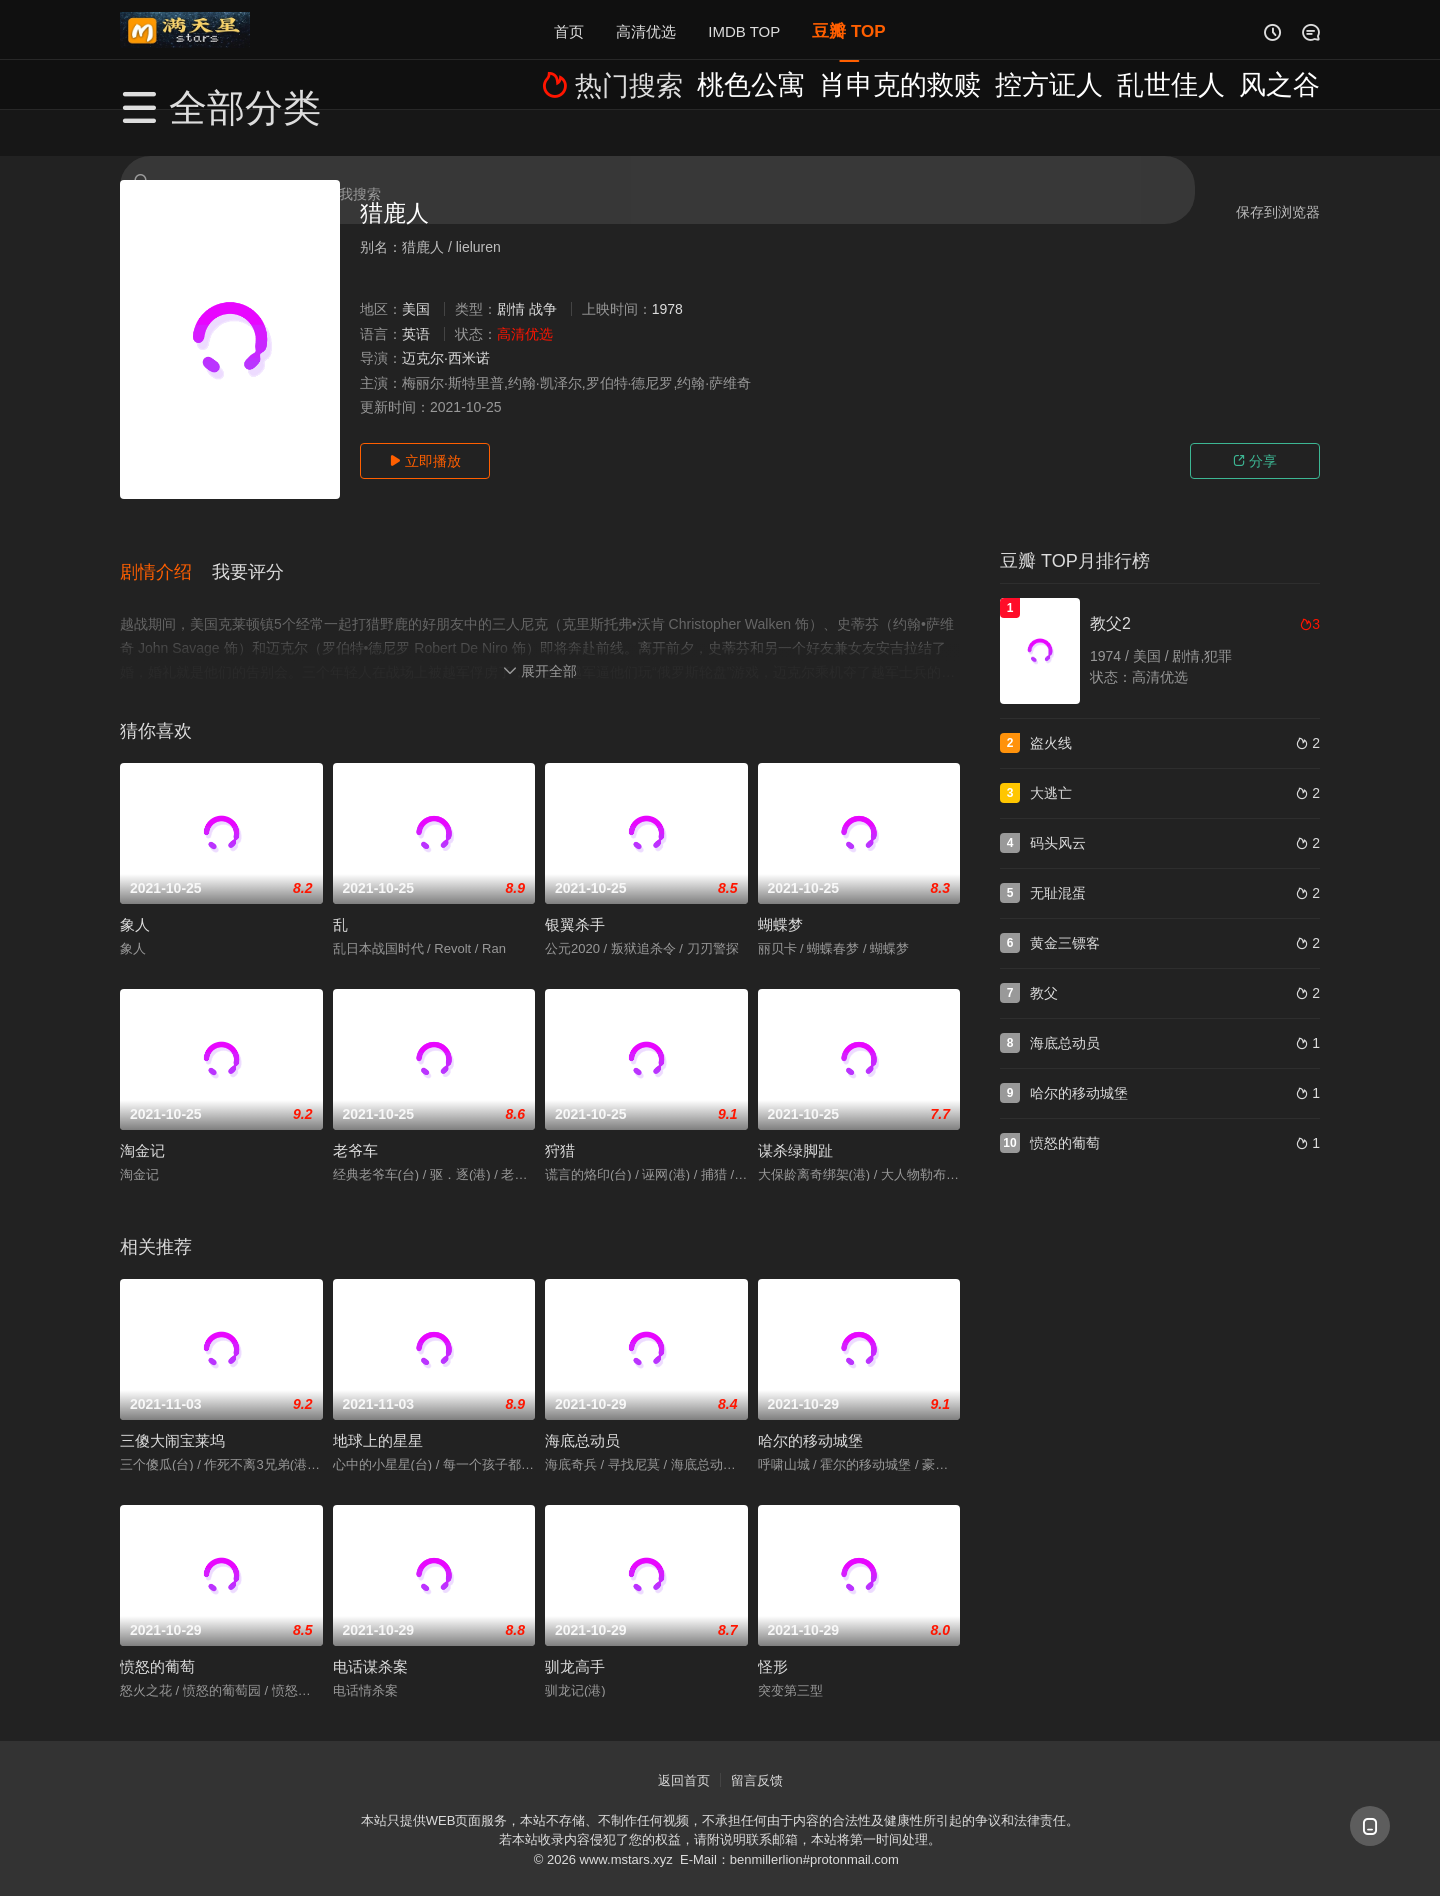  I want to click on 首页, so click(569, 29).